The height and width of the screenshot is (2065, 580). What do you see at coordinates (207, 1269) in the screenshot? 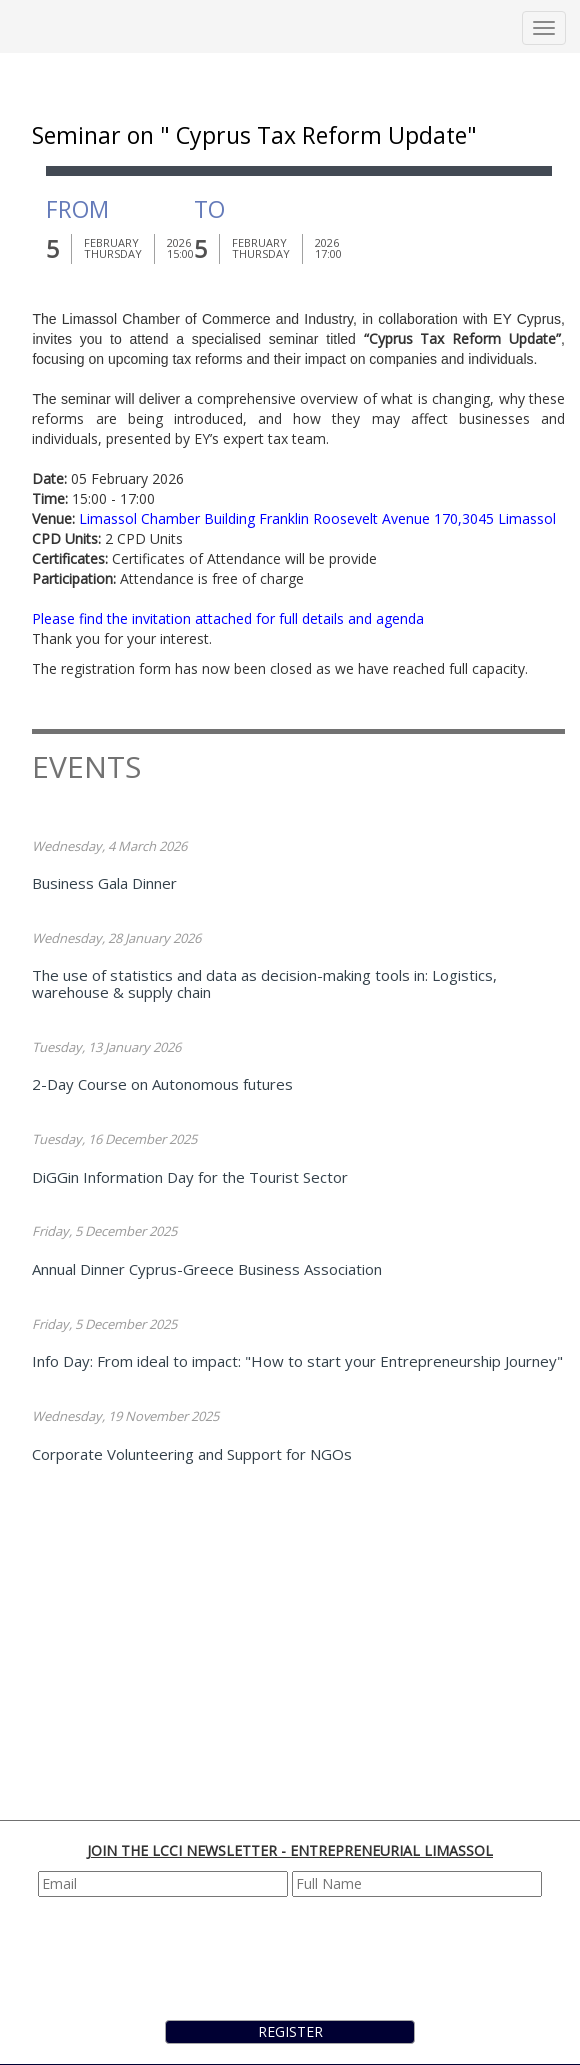
I see `Annual Dinner Cyprus-Greece Business Association` at bounding box center [207, 1269].